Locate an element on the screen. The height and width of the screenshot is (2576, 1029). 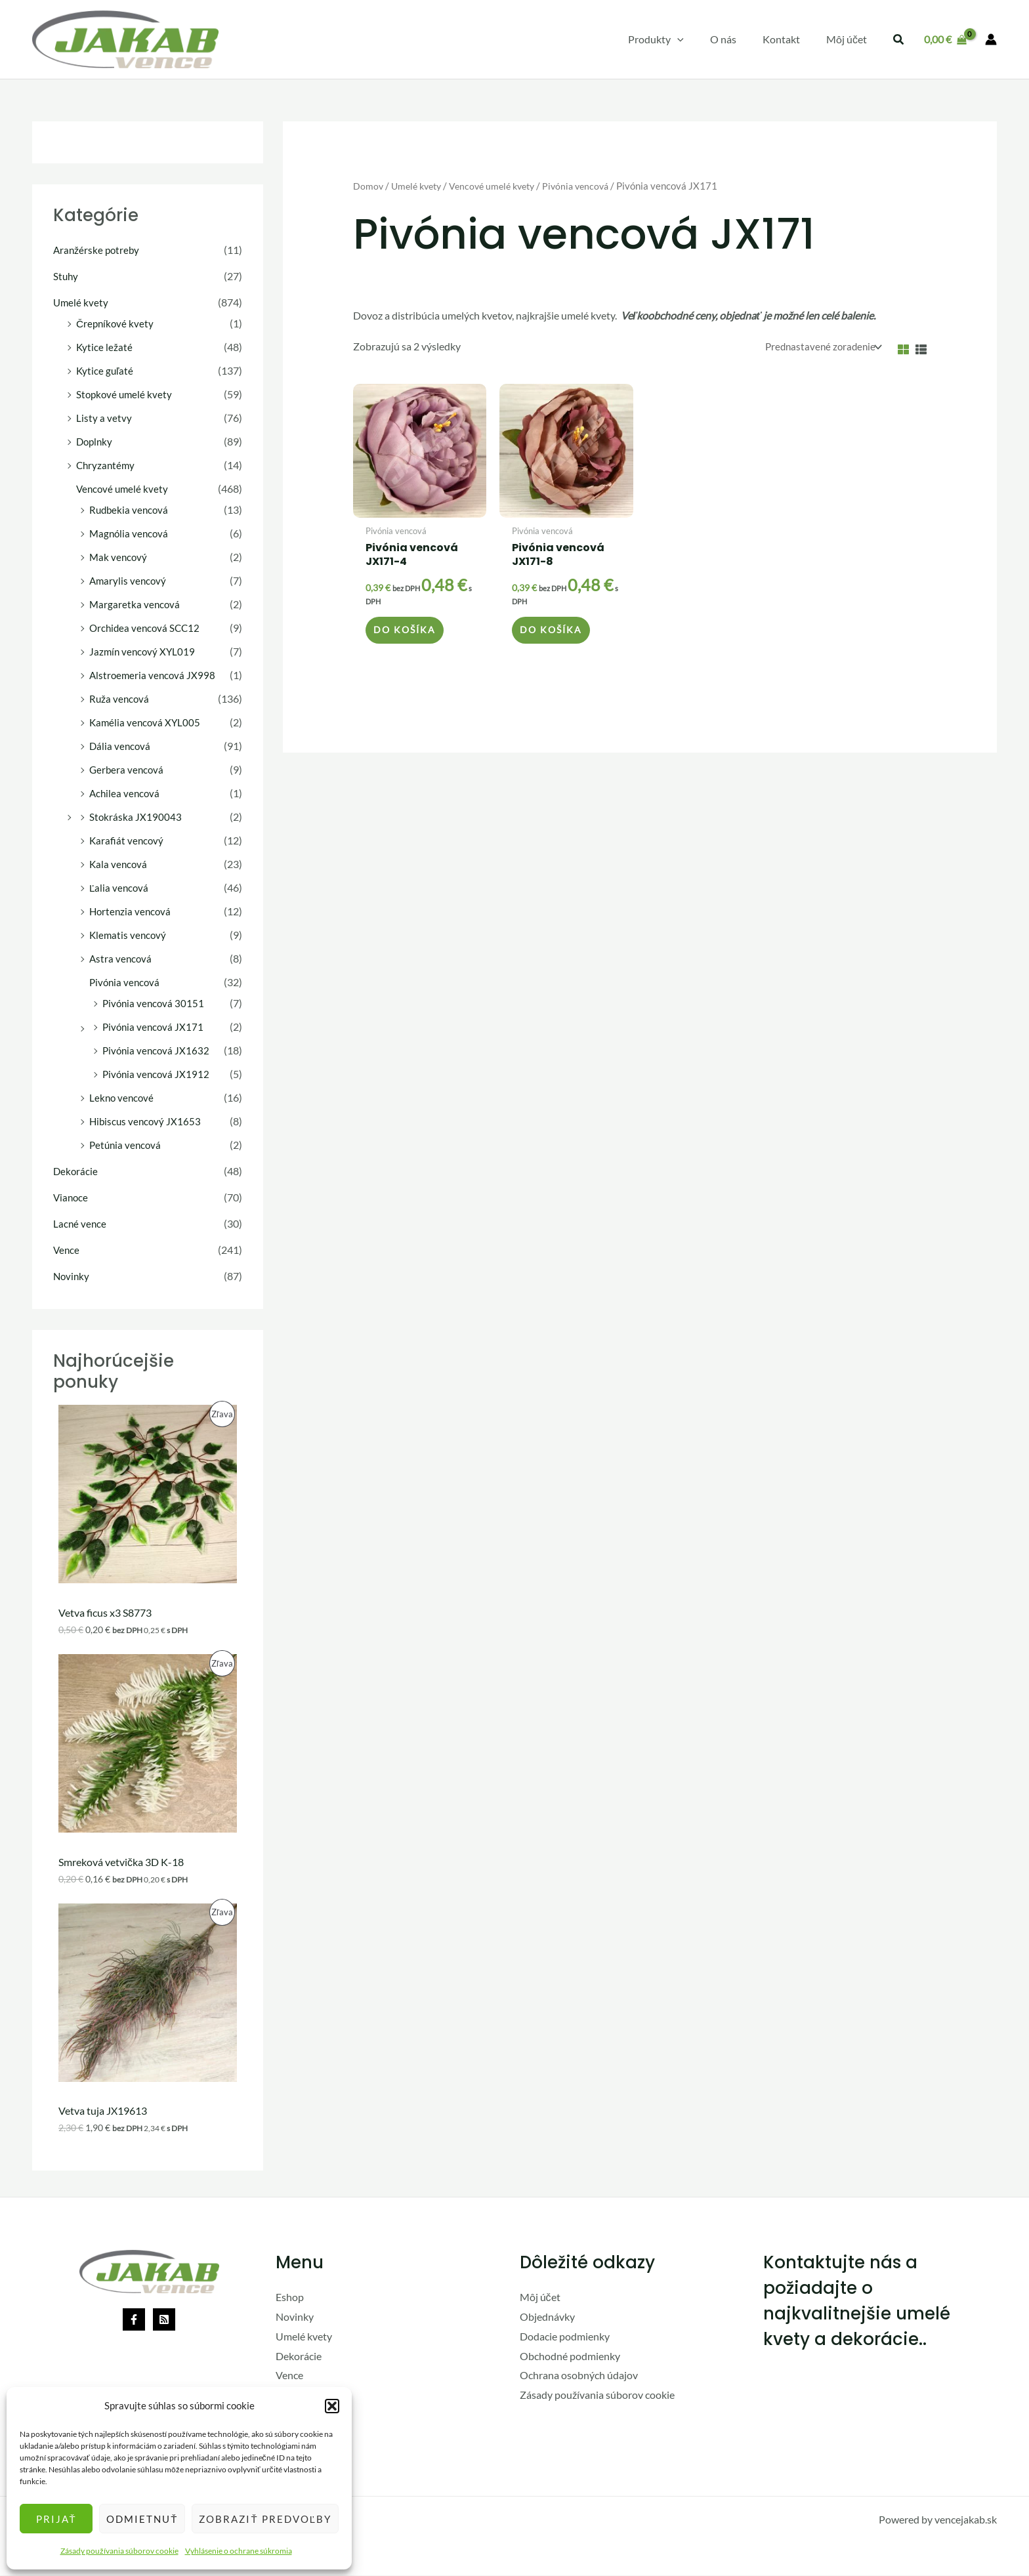
Alstroemeria vencová JX998 is located at coordinates (154, 675).